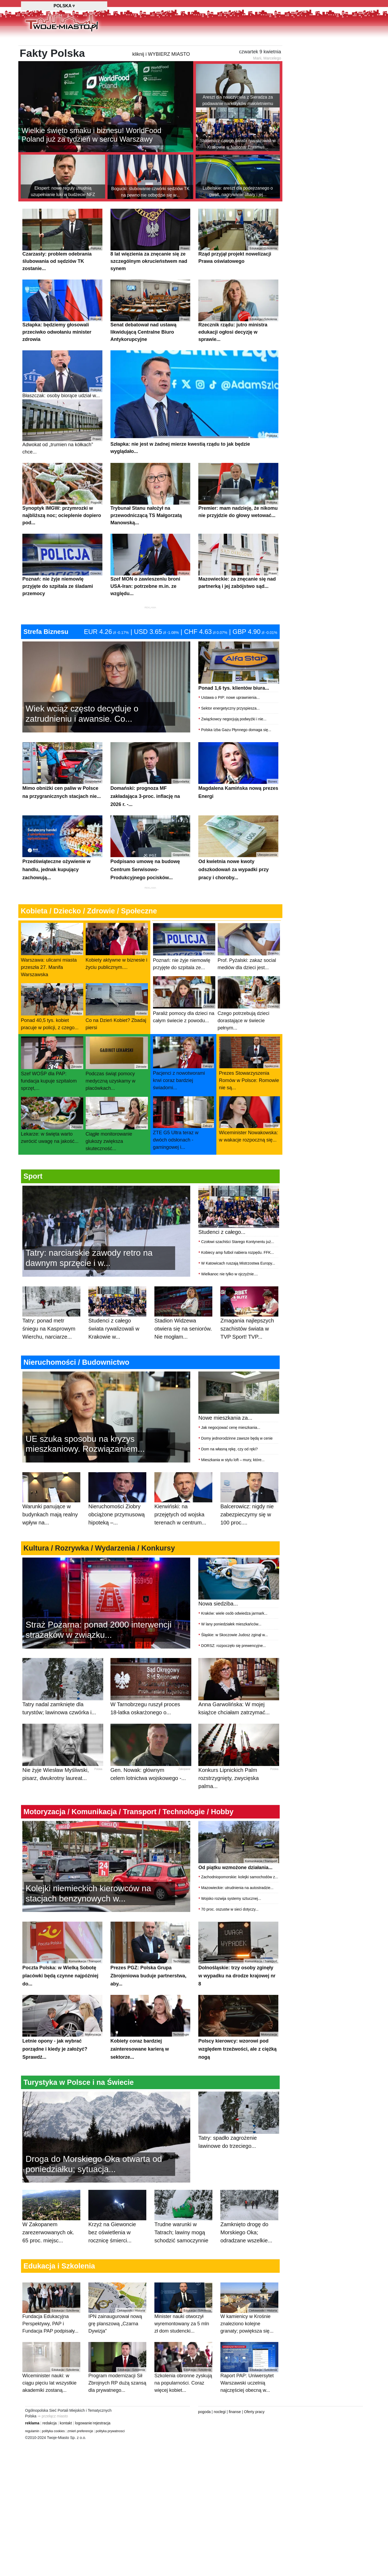 The width and height of the screenshot is (388, 2576). What do you see at coordinates (32, 2434) in the screenshot?
I see `regulamin` at bounding box center [32, 2434].